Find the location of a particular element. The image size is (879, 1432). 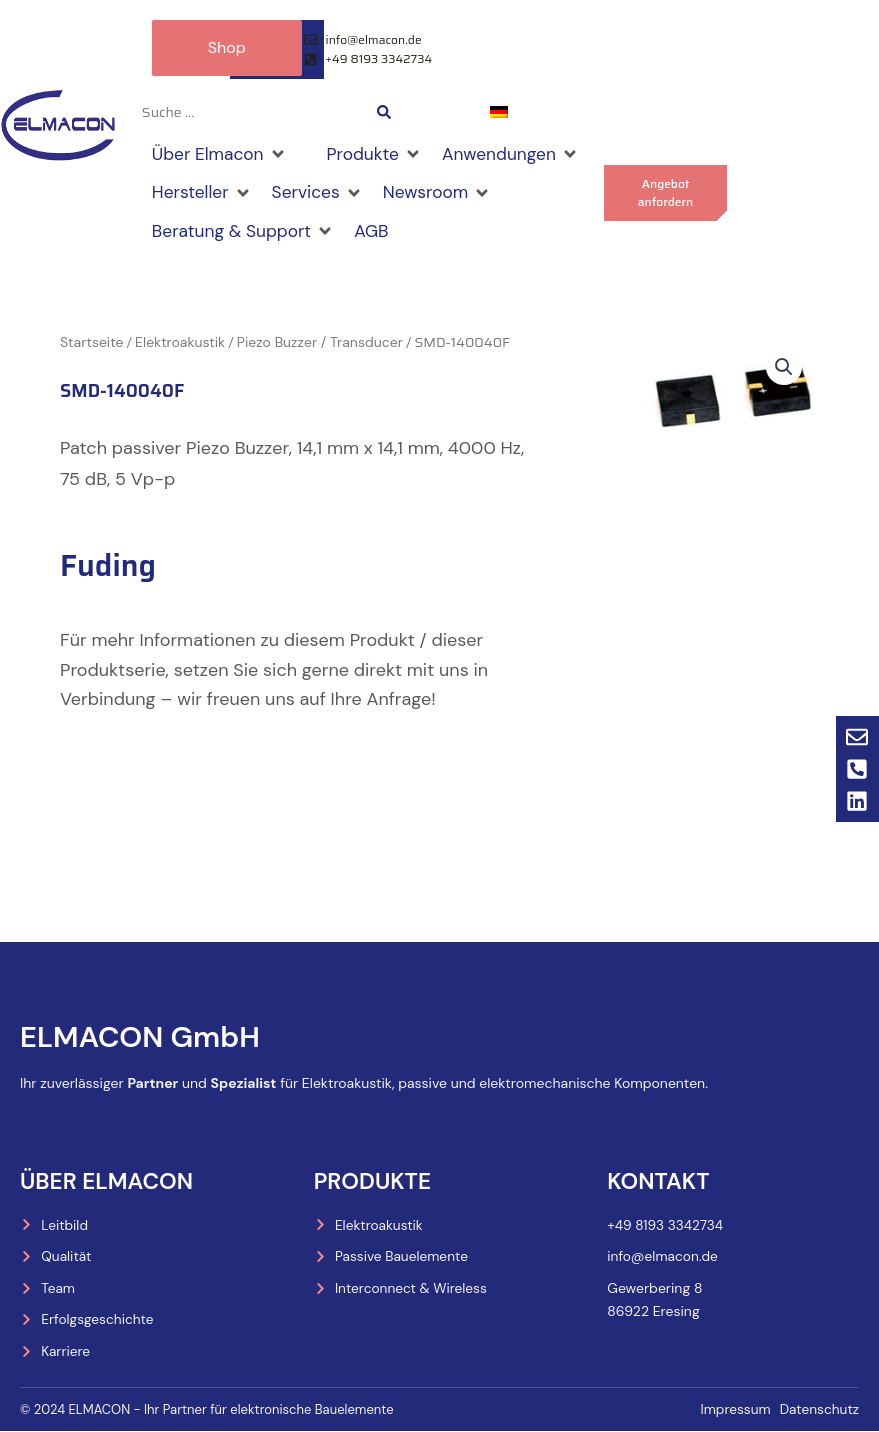

Kontakt is located at coordinates (659, 1178).